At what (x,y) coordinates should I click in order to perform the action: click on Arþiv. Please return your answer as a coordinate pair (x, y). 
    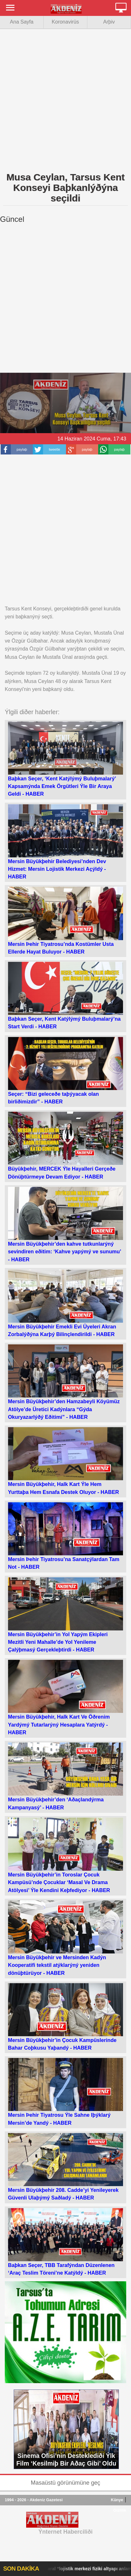
    Looking at the image, I should click on (109, 22).